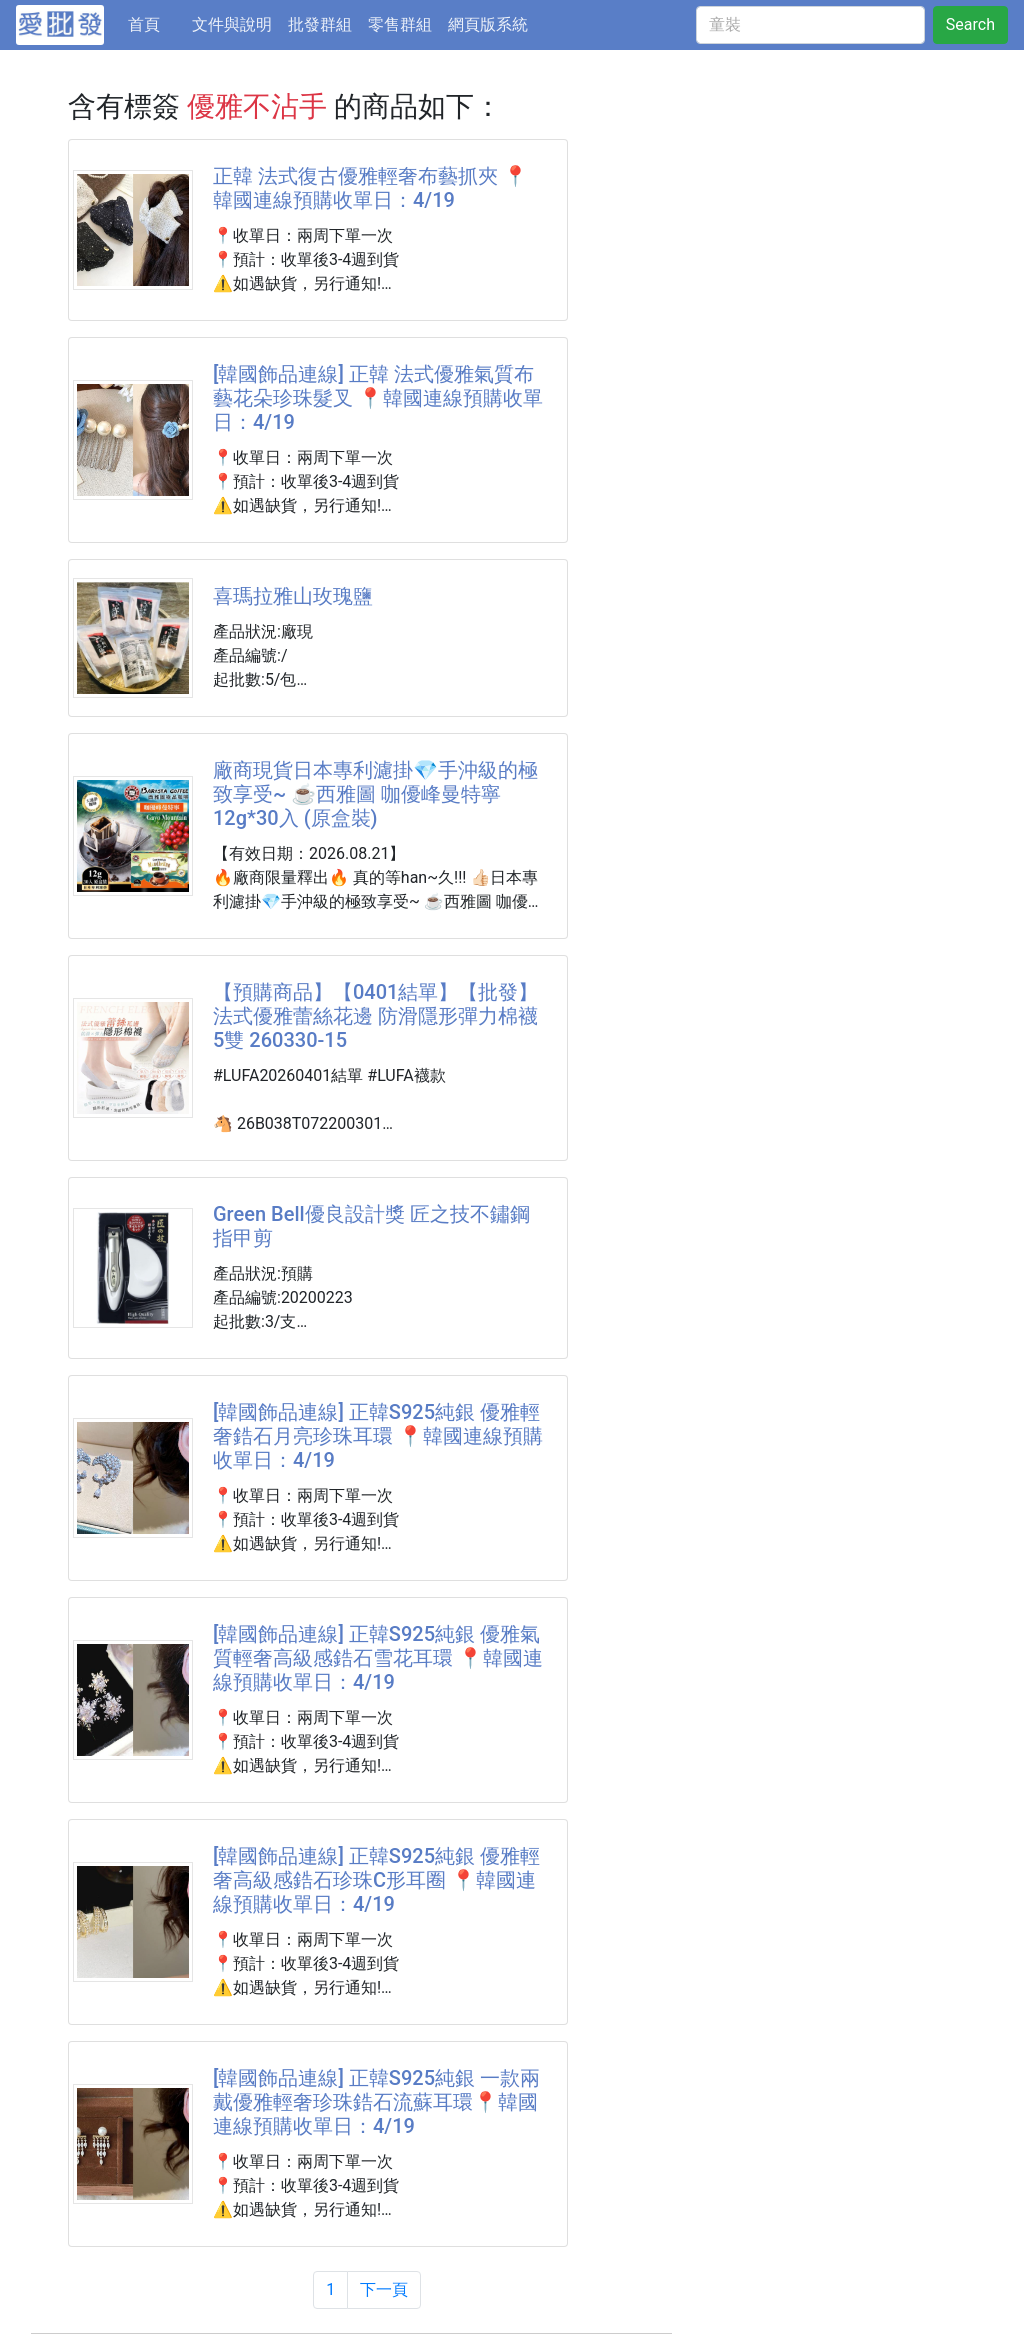  I want to click on 批發群組, so click(320, 24).